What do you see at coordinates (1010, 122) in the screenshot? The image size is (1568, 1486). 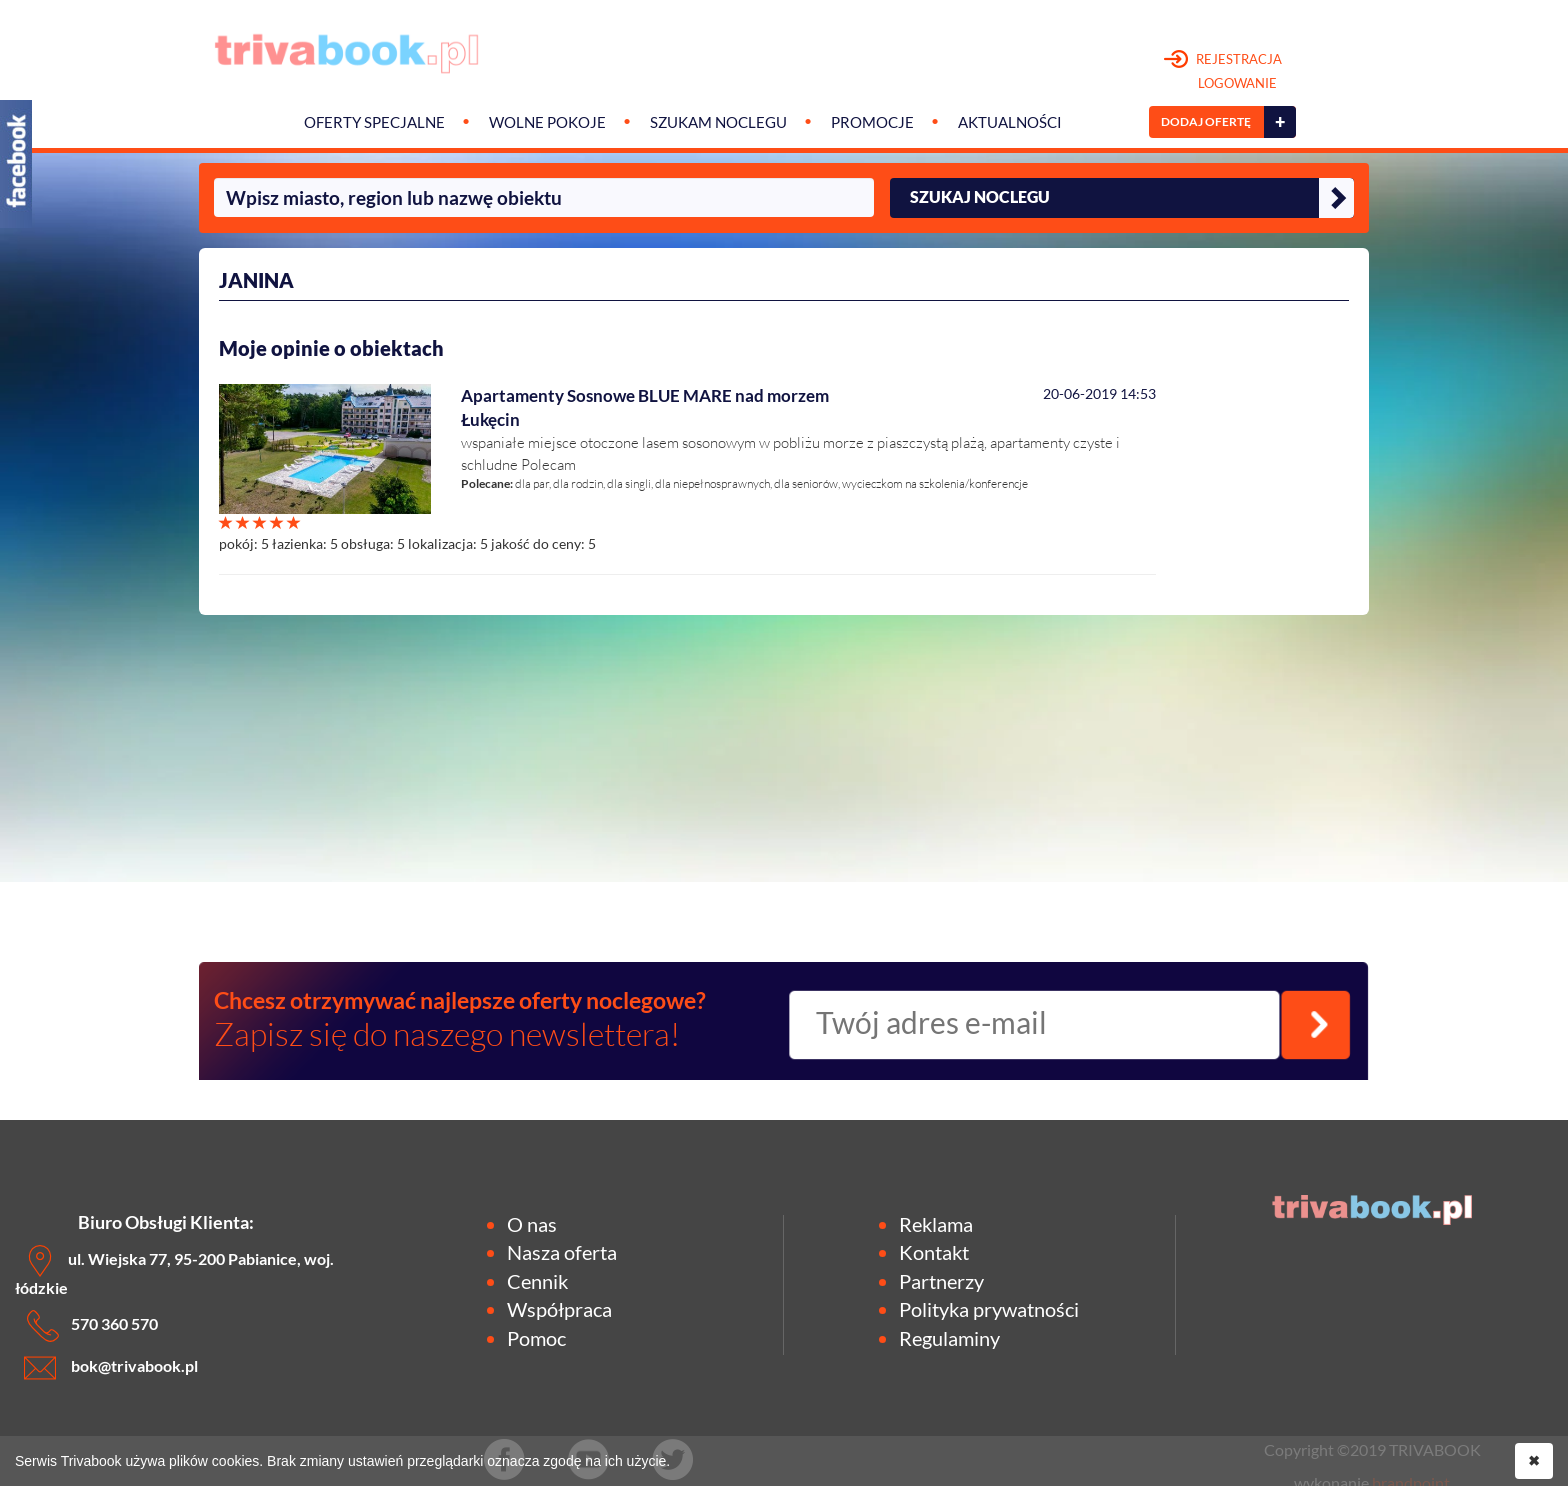 I see `Aktualności` at bounding box center [1010, 122].